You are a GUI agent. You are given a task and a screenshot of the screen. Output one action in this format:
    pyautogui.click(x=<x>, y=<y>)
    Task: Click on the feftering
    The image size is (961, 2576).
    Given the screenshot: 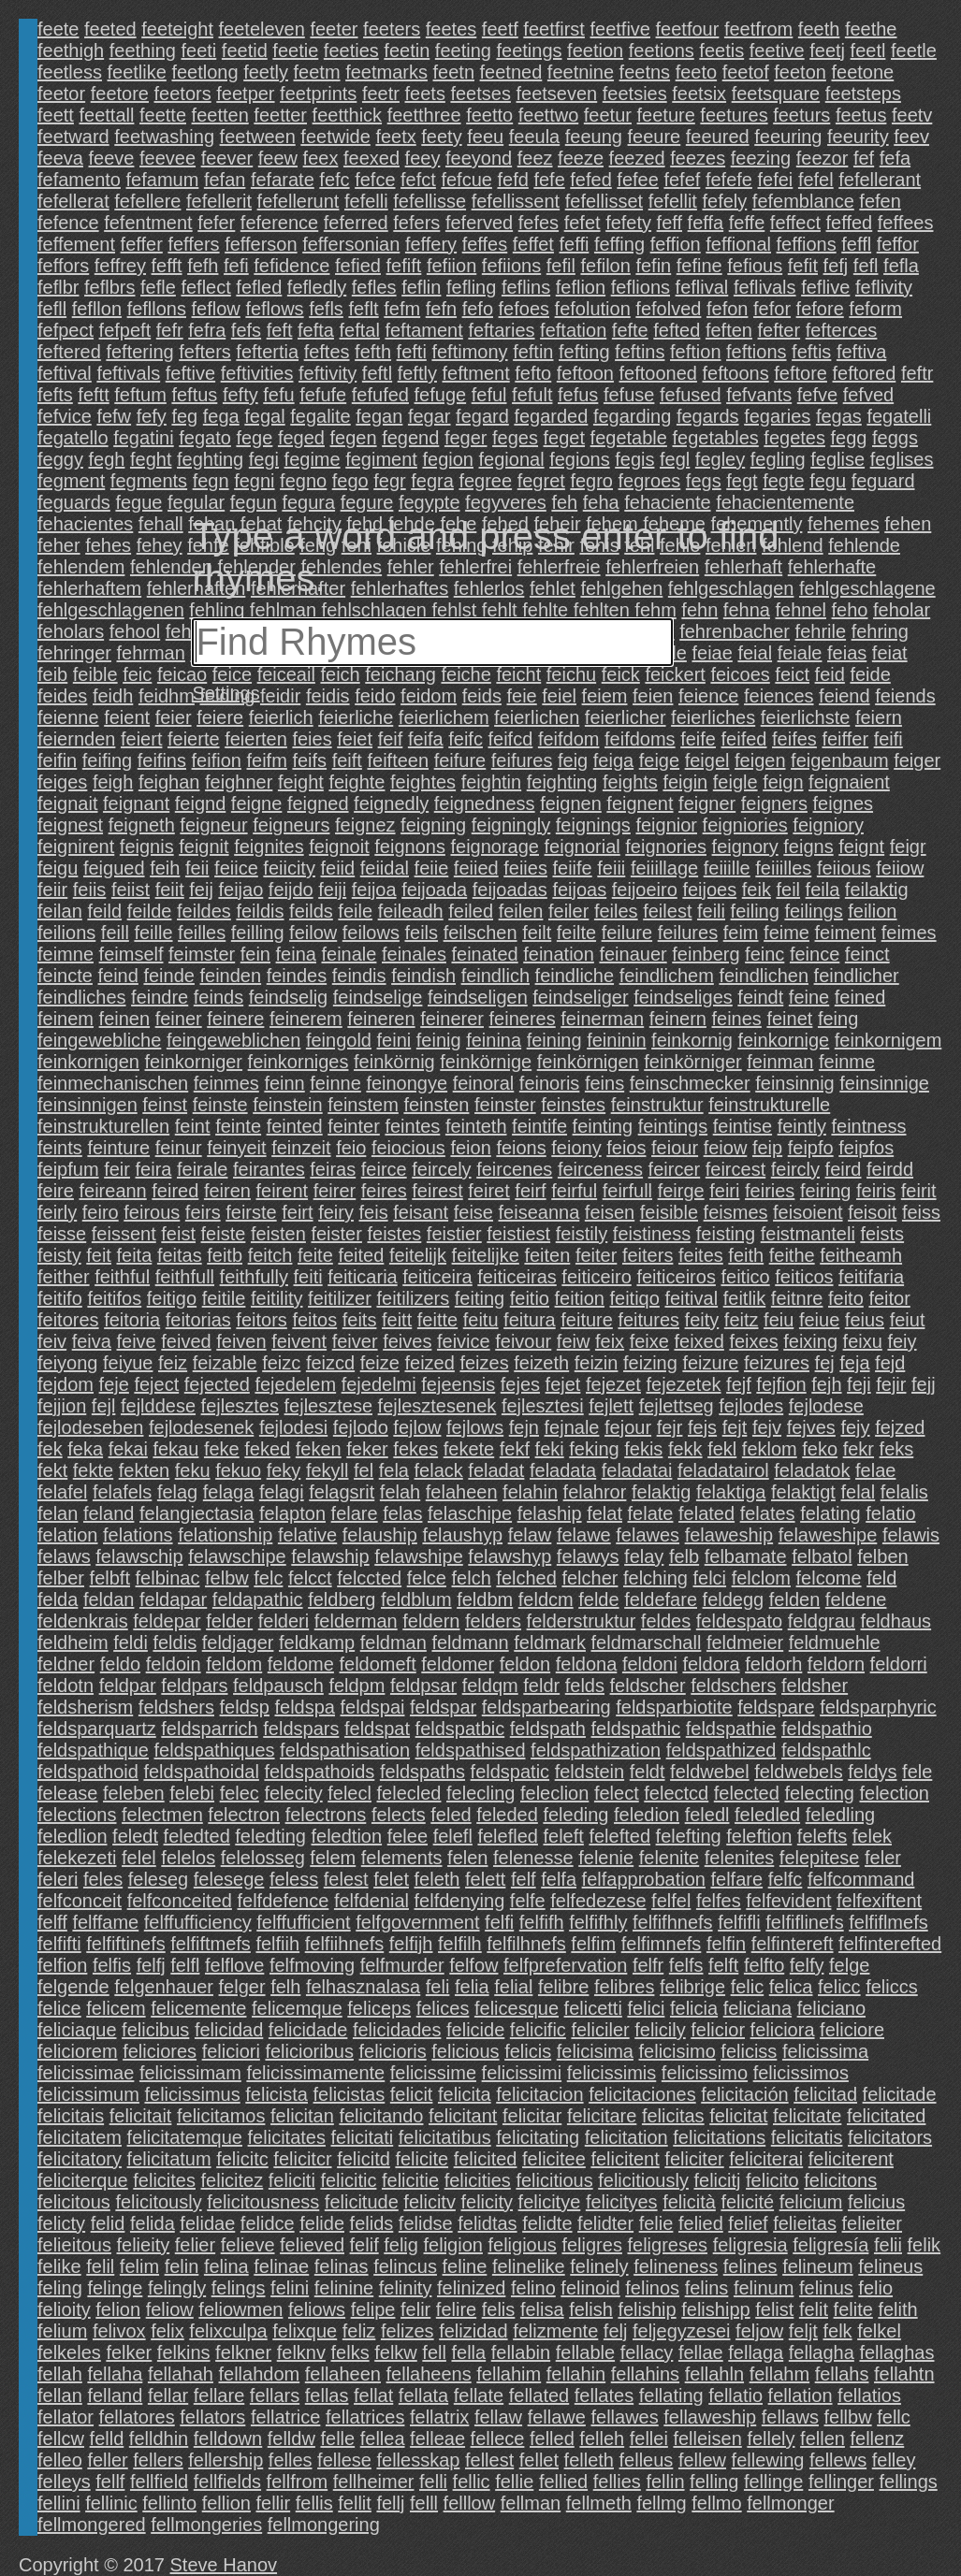 What is the action you would take?
    pyautogui.click(x=139, y=351)
    